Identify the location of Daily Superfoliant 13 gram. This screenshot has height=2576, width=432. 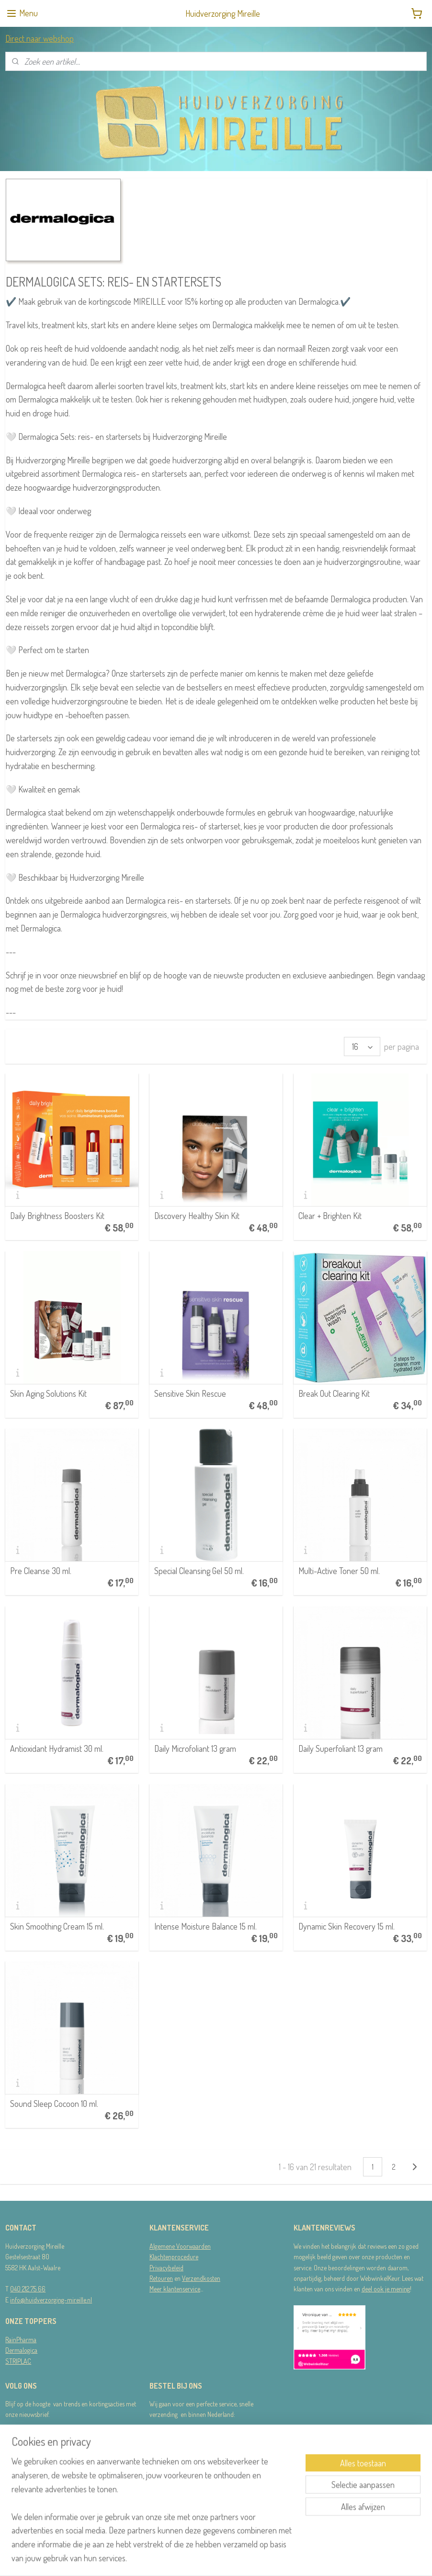
(340, 1748).